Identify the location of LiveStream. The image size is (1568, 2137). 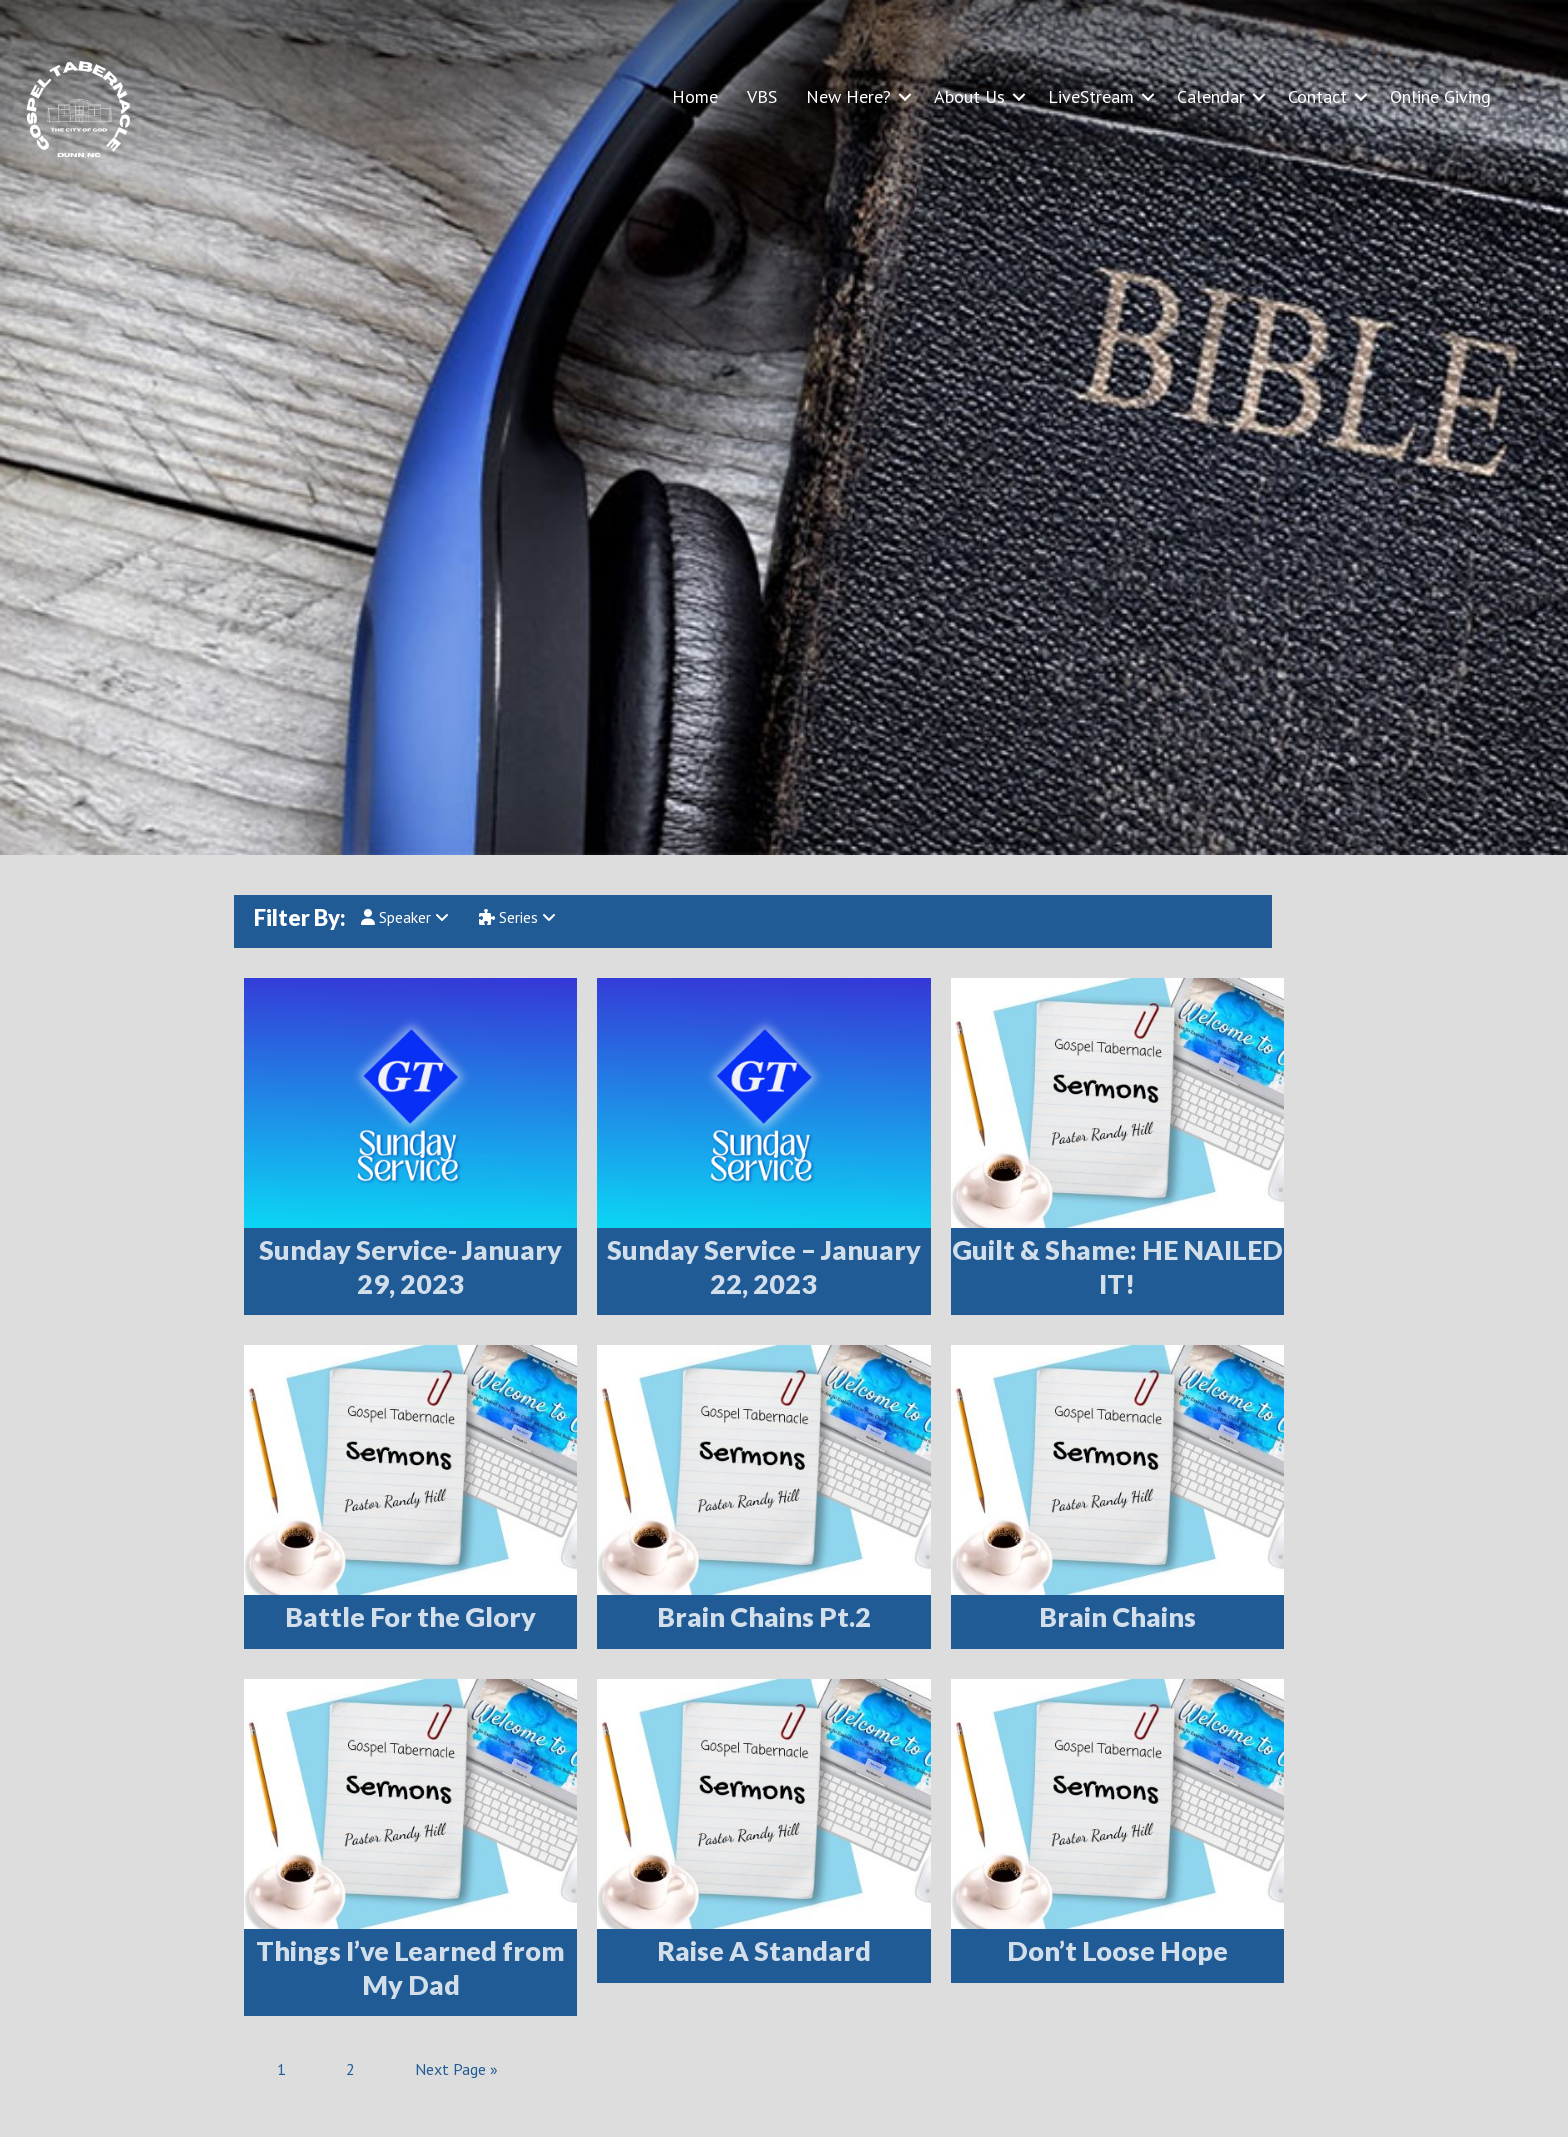
(1091, 96).